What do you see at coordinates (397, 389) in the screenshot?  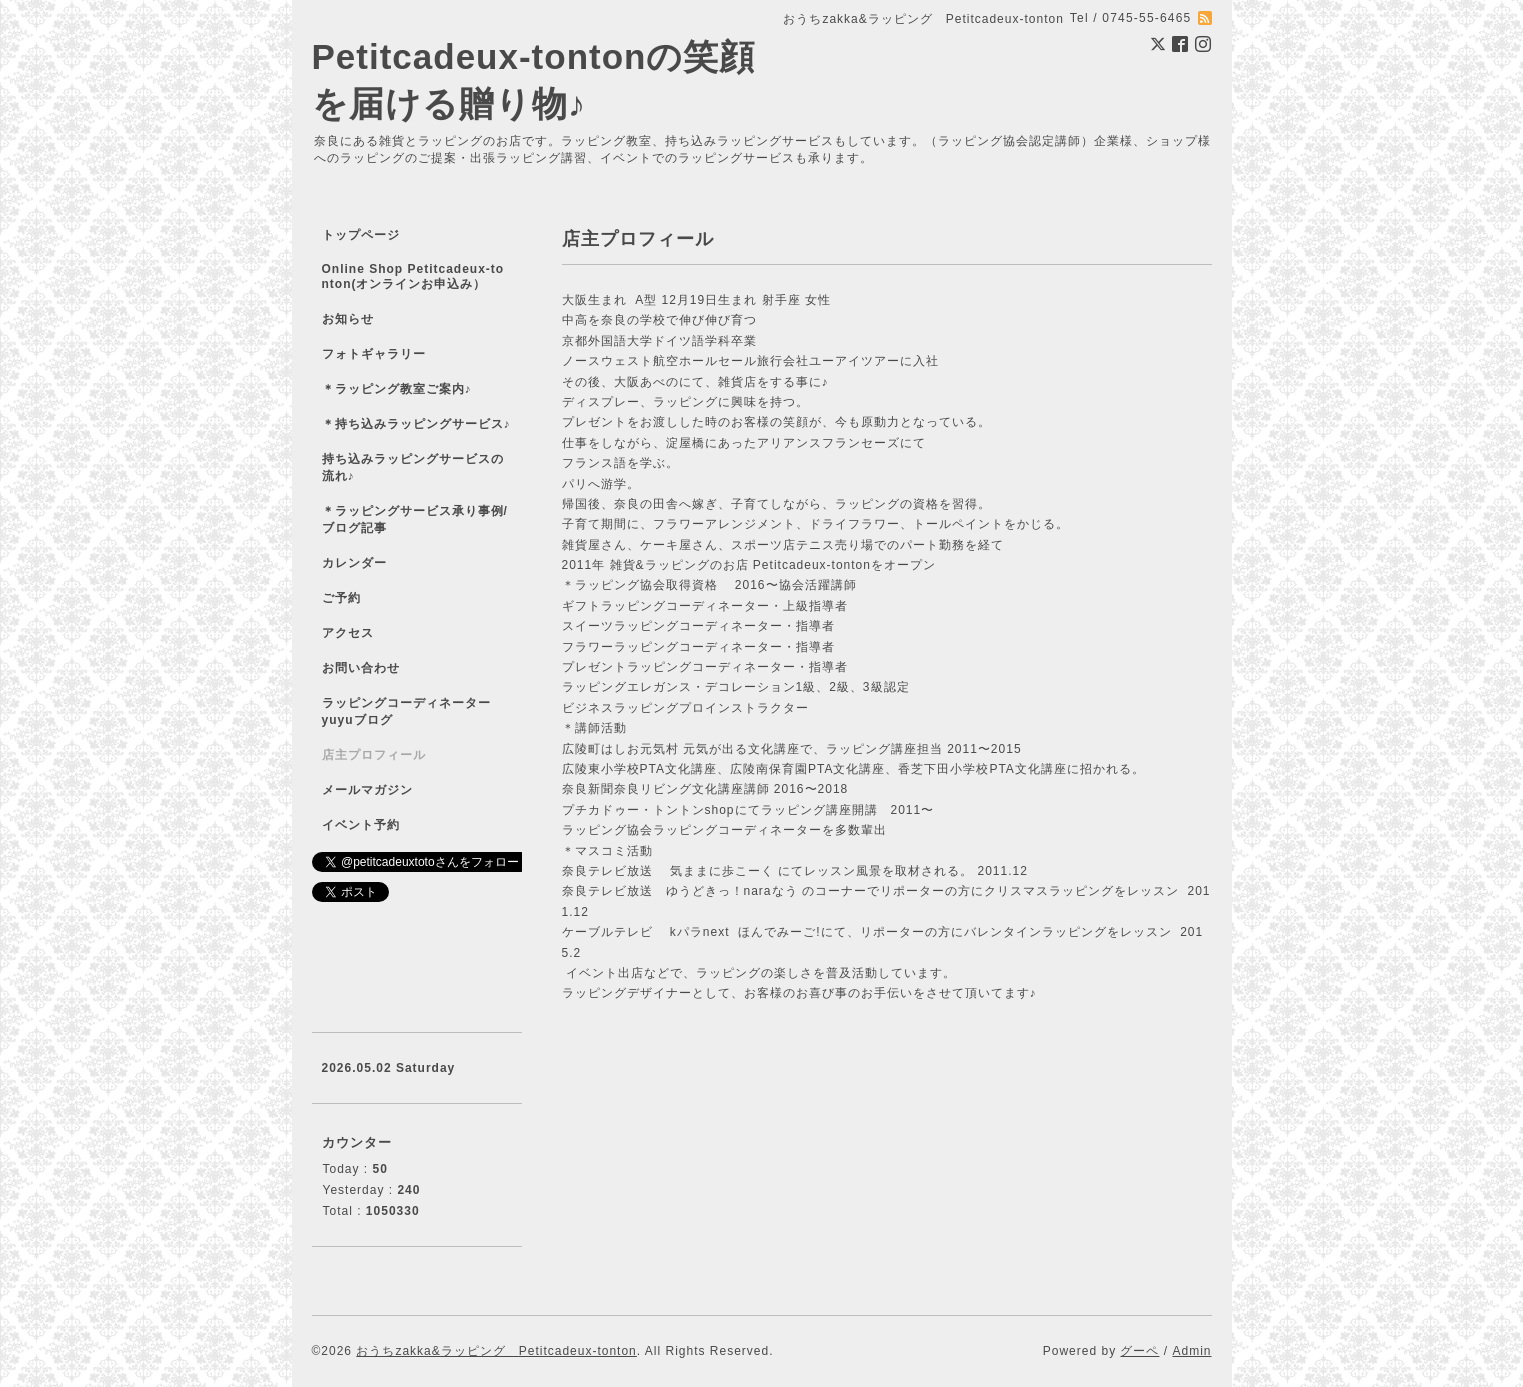 I see `＊ラッピング教室ご案内♪` at bounding box center [397, 389].